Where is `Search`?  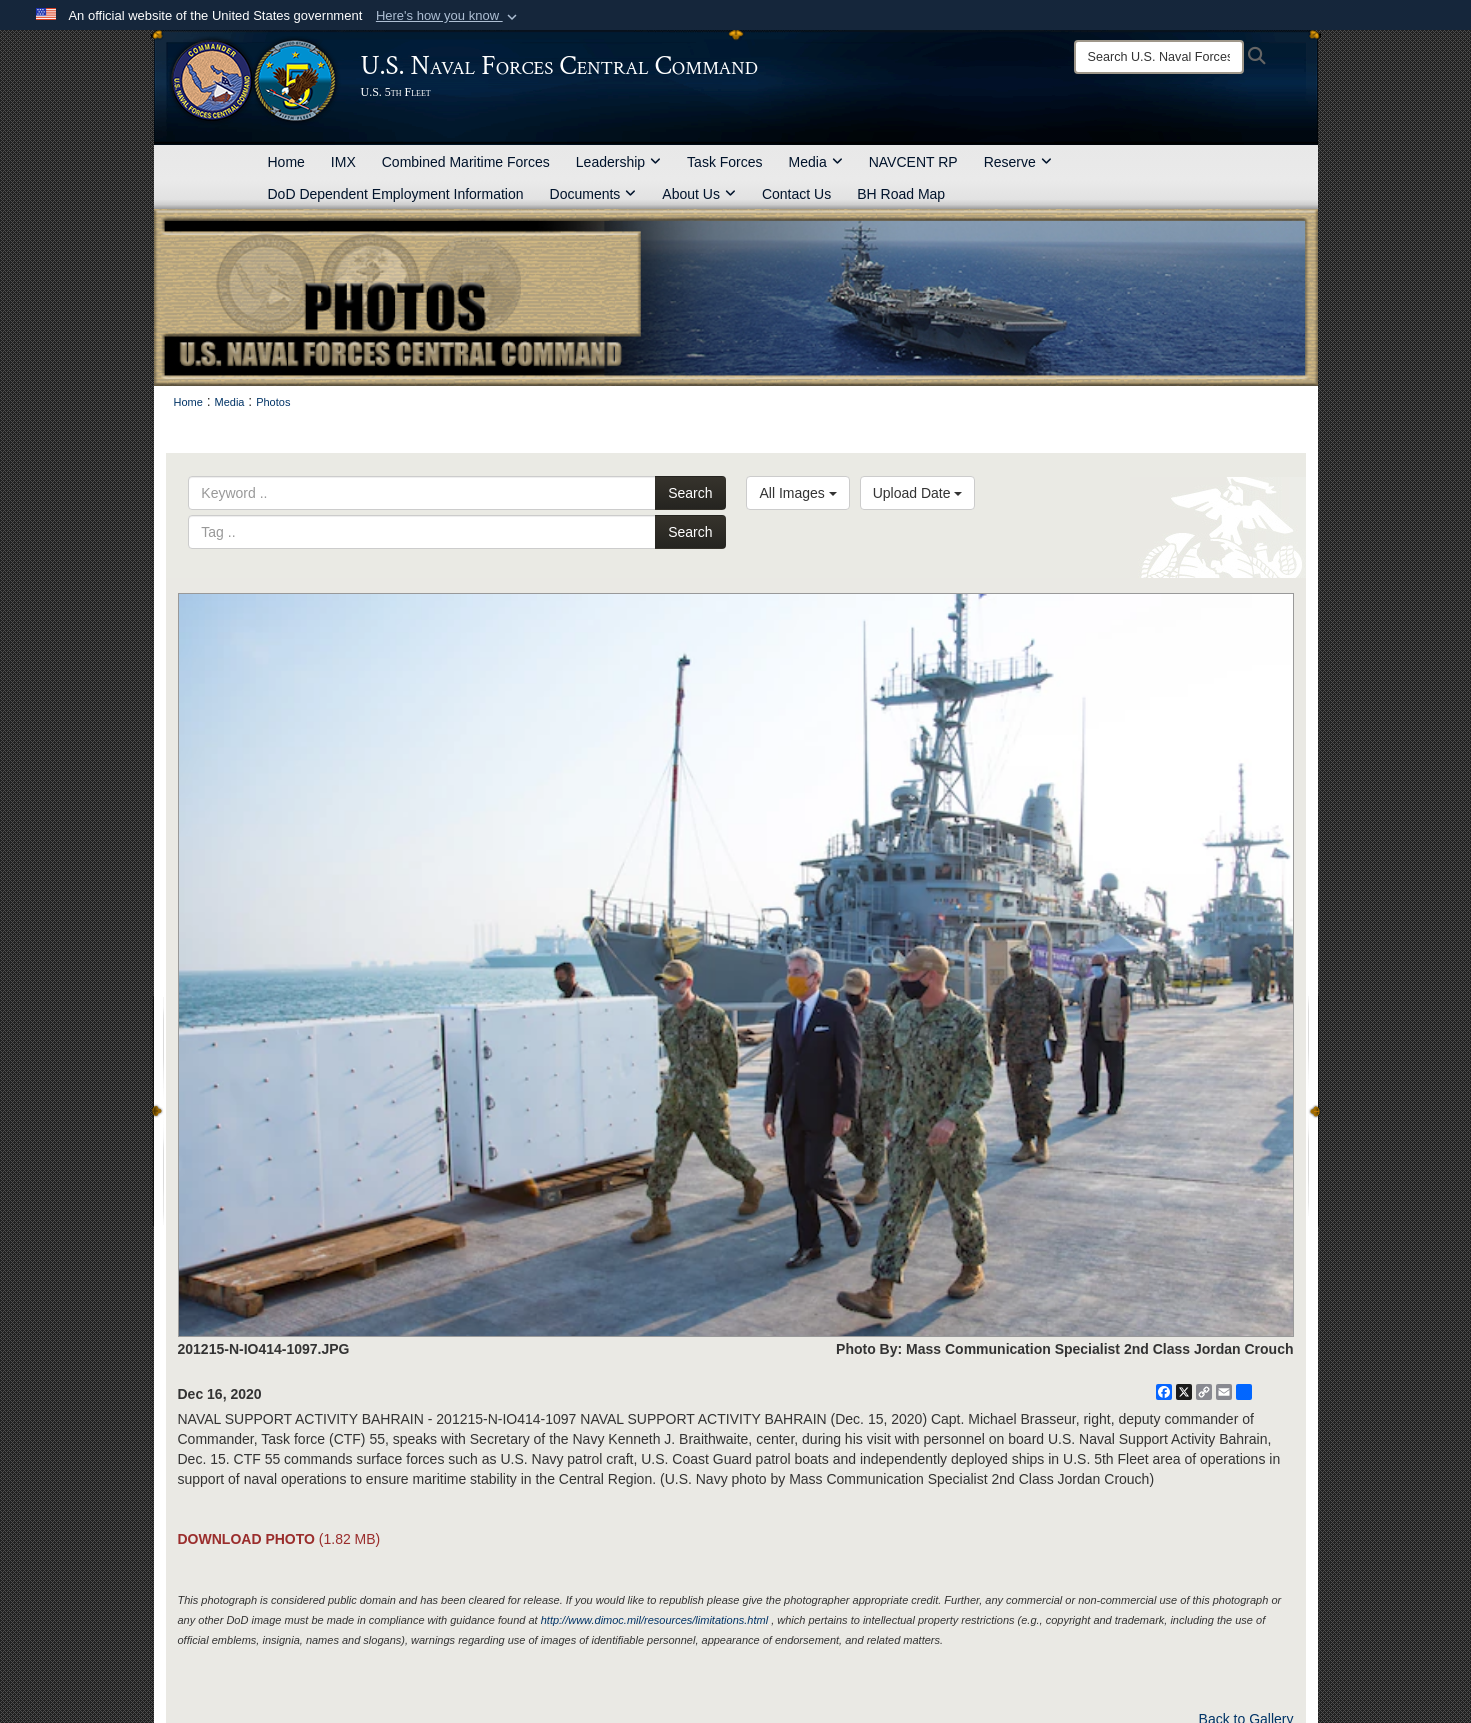
Search is located at coordinates (690, 493).